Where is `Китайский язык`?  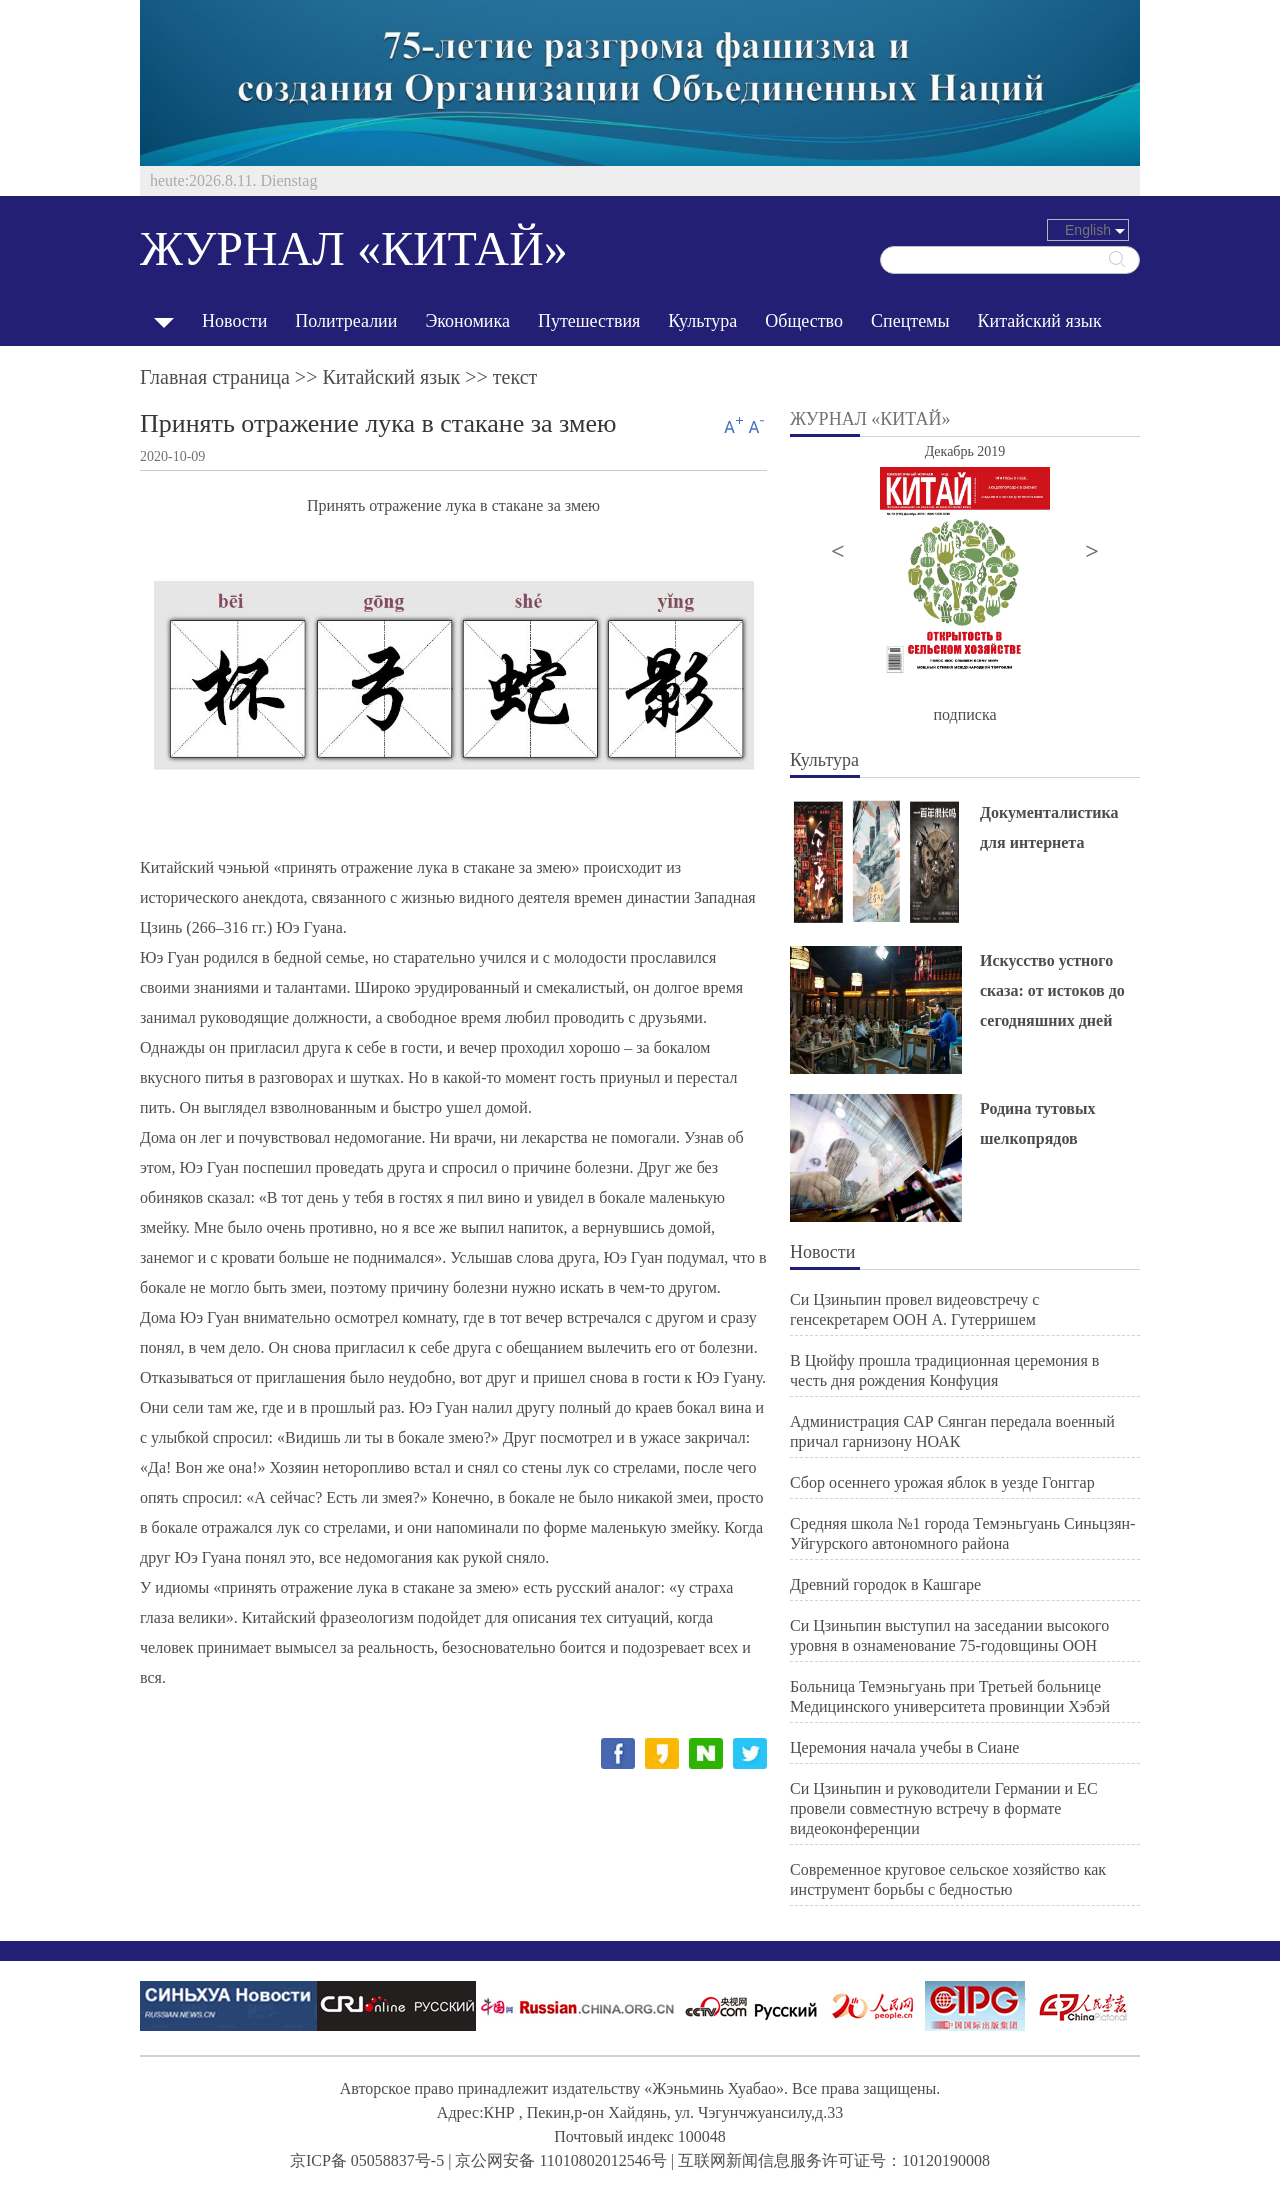 Китайский язык is located at coordinates (1040, 321).